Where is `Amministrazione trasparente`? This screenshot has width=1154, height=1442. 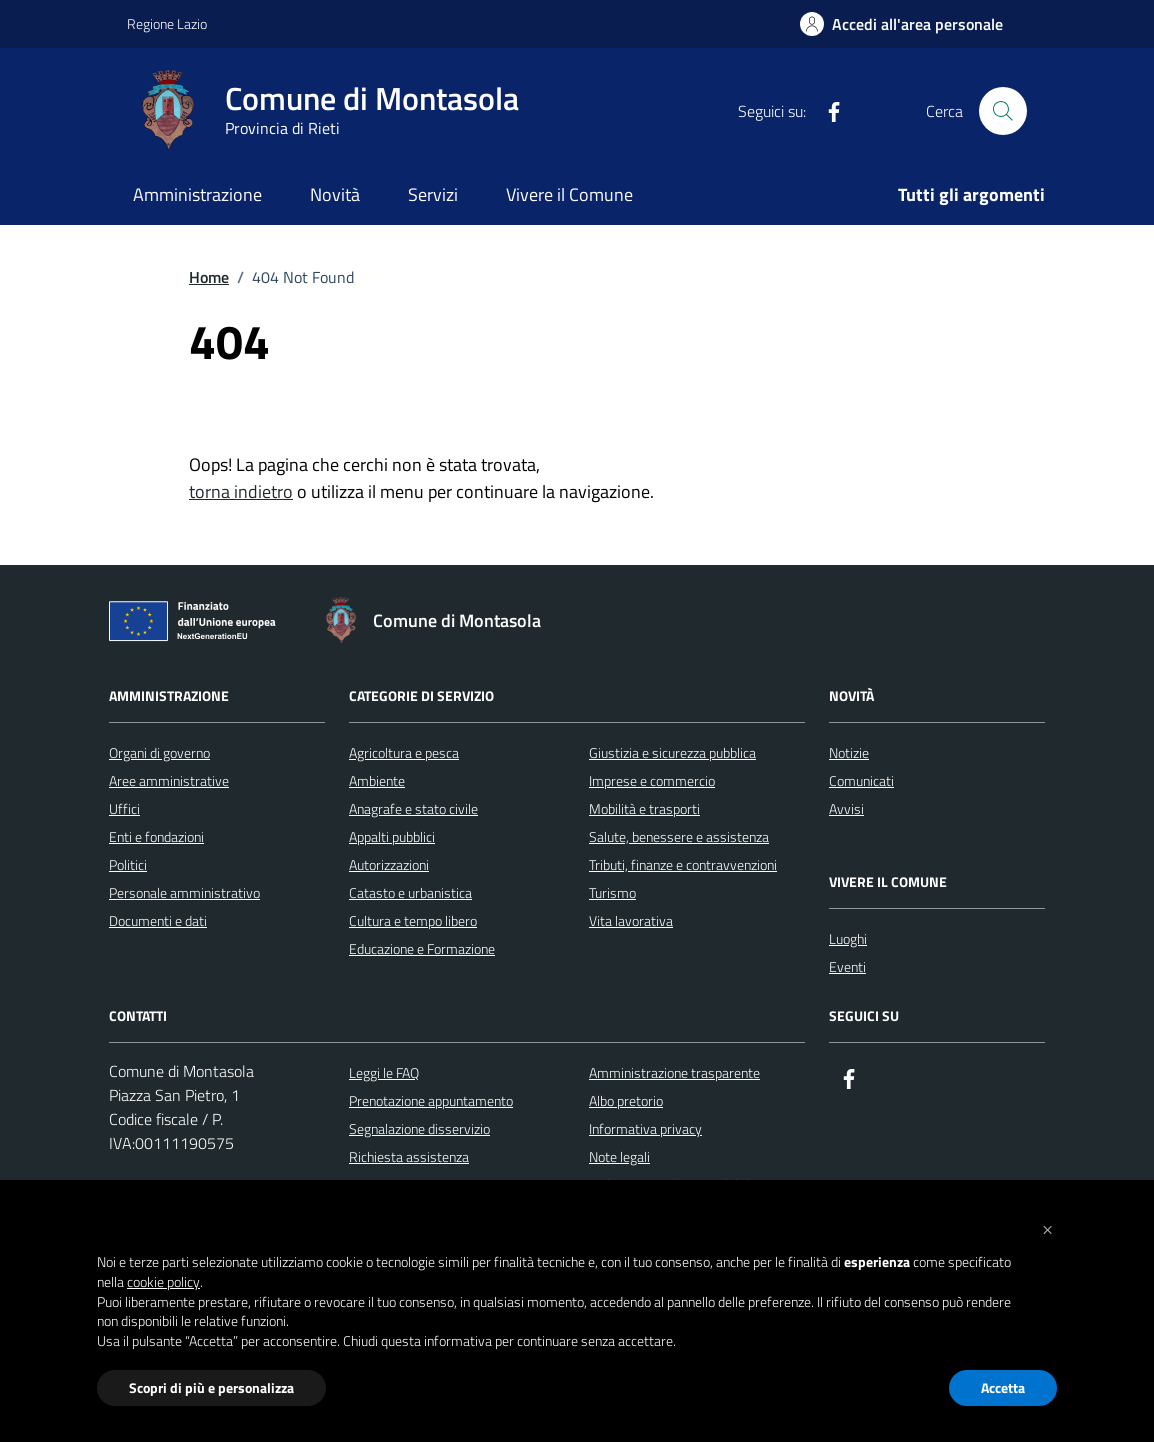 Amministrazione trasparente is located at coordinates (674, 1072).